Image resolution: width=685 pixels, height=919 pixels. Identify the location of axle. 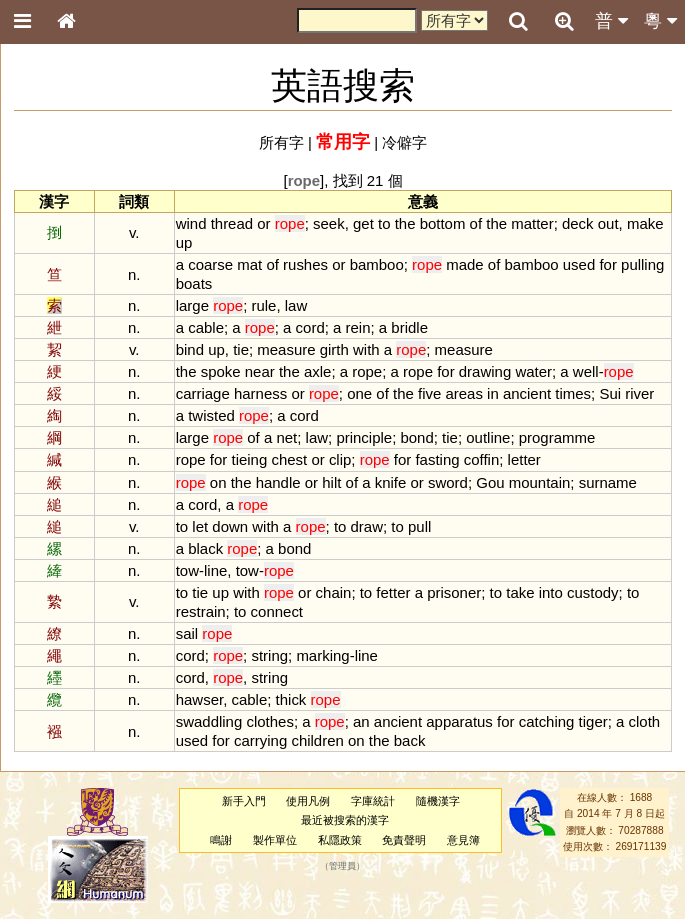
(317, 371).